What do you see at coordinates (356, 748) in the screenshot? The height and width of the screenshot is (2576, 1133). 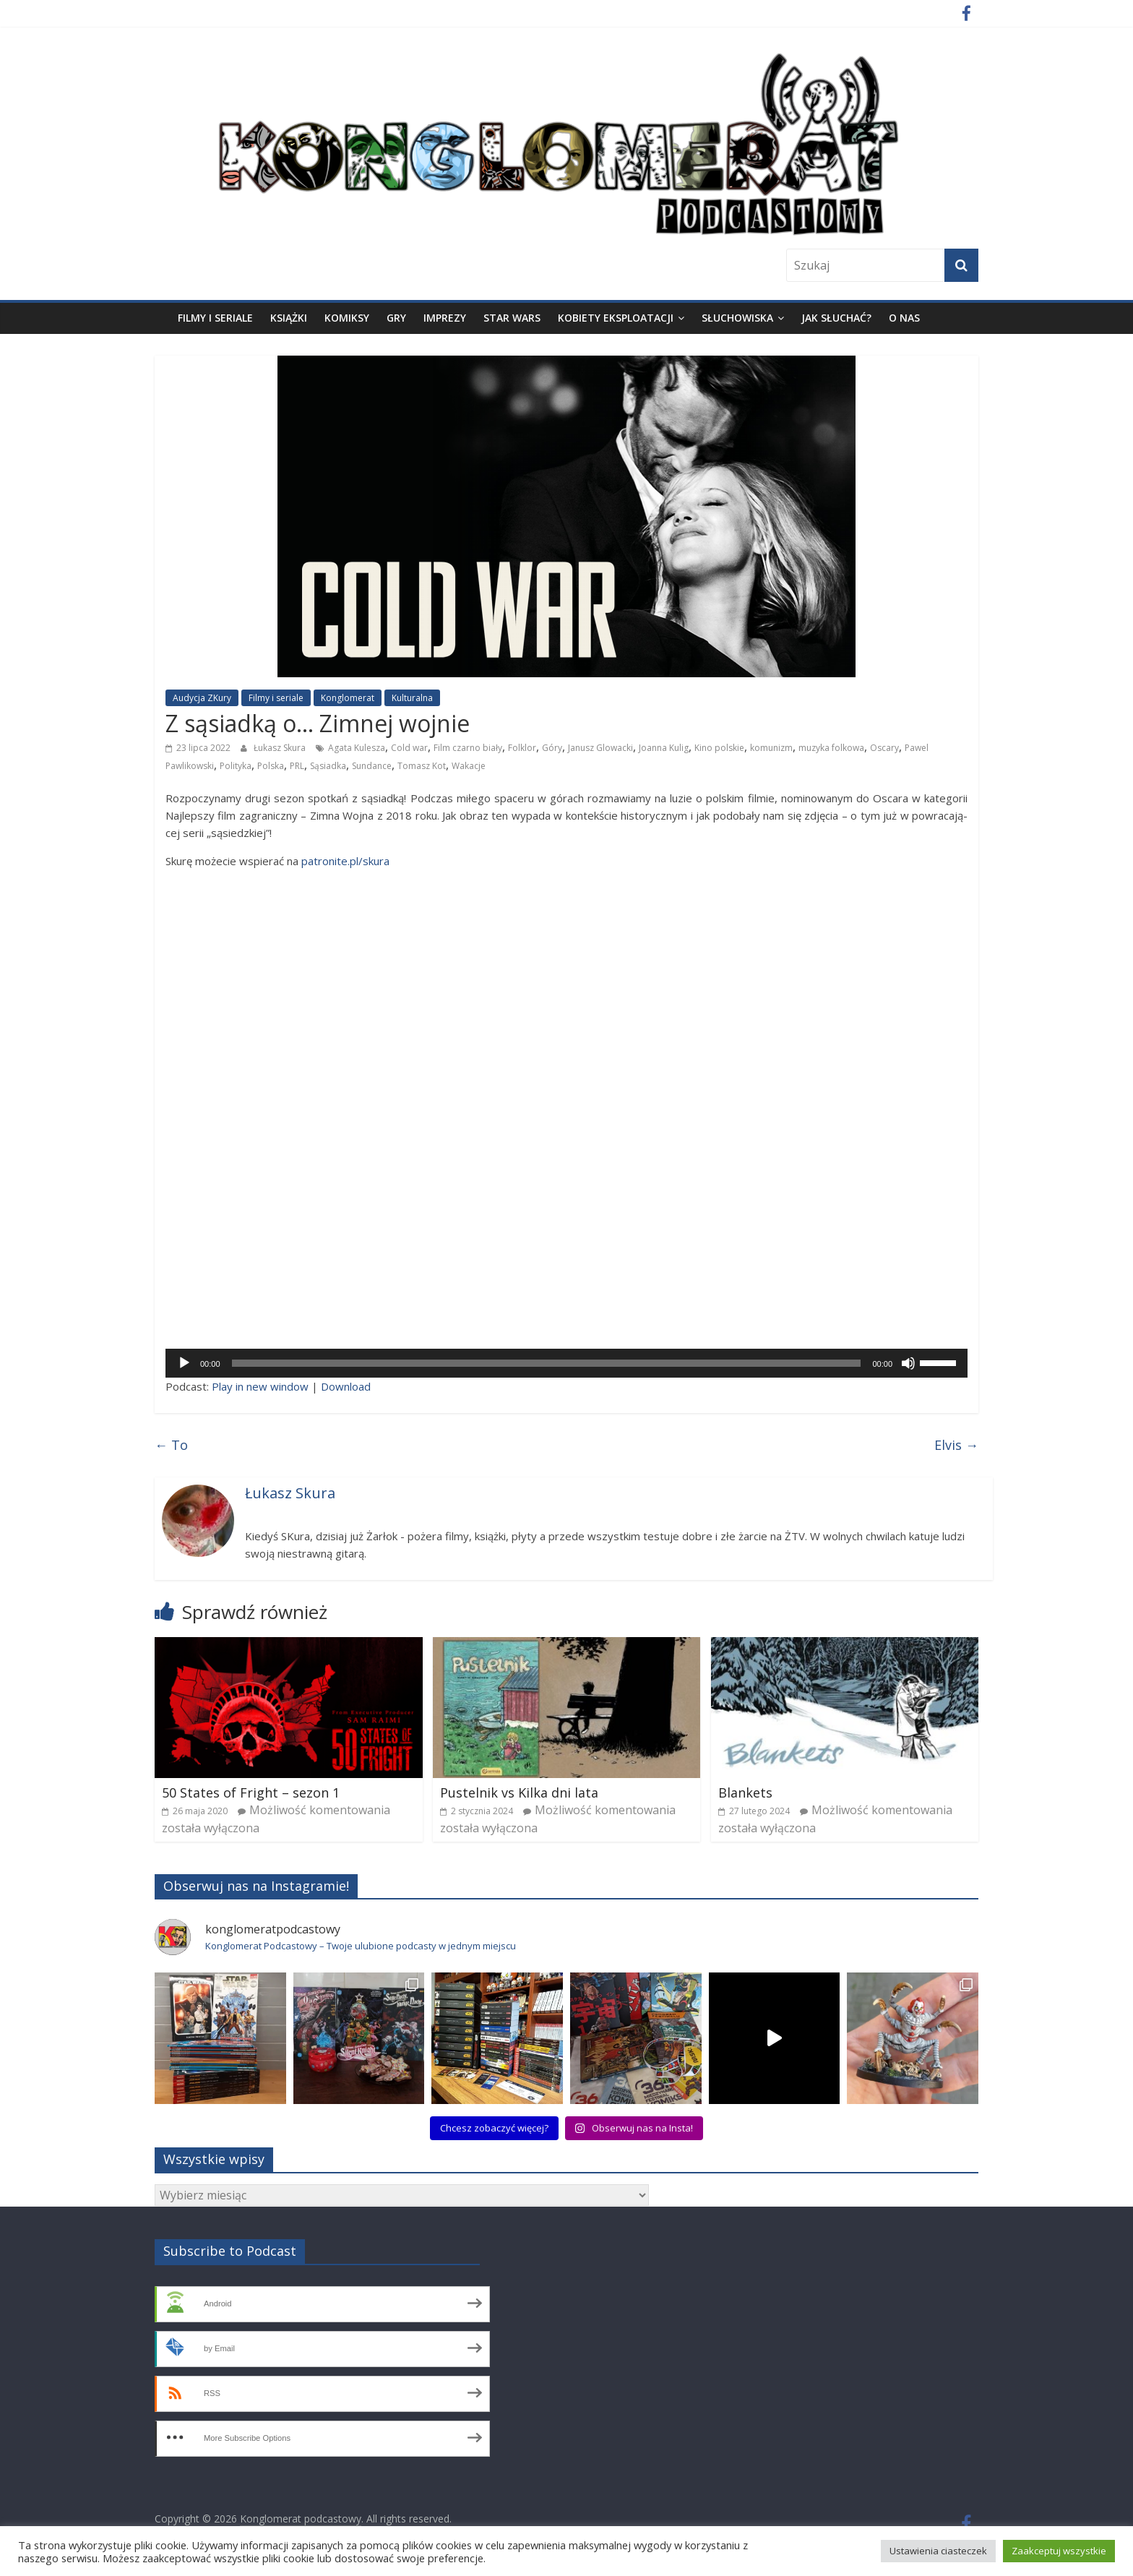 I see `Agata Kulesza` at bounding box center [356, 748].